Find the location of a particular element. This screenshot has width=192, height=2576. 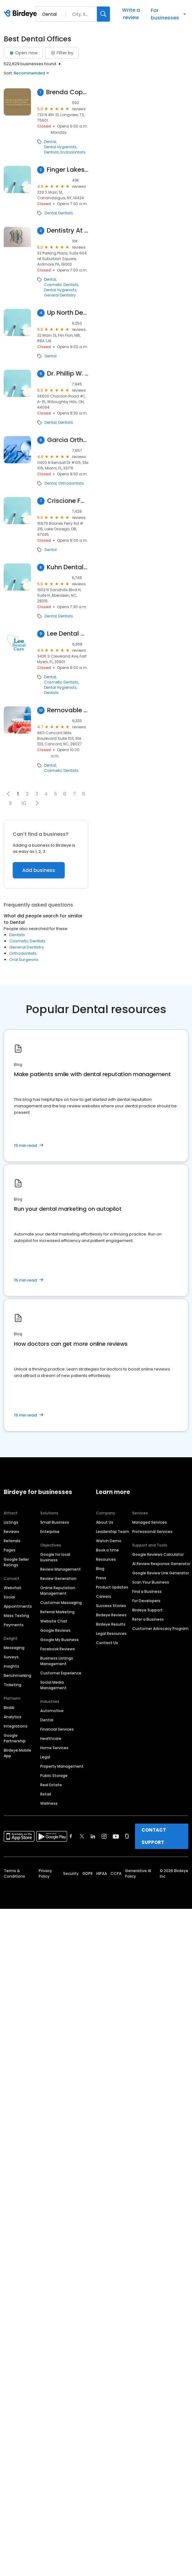

Product Updates is located at coordinates (112, 1587).